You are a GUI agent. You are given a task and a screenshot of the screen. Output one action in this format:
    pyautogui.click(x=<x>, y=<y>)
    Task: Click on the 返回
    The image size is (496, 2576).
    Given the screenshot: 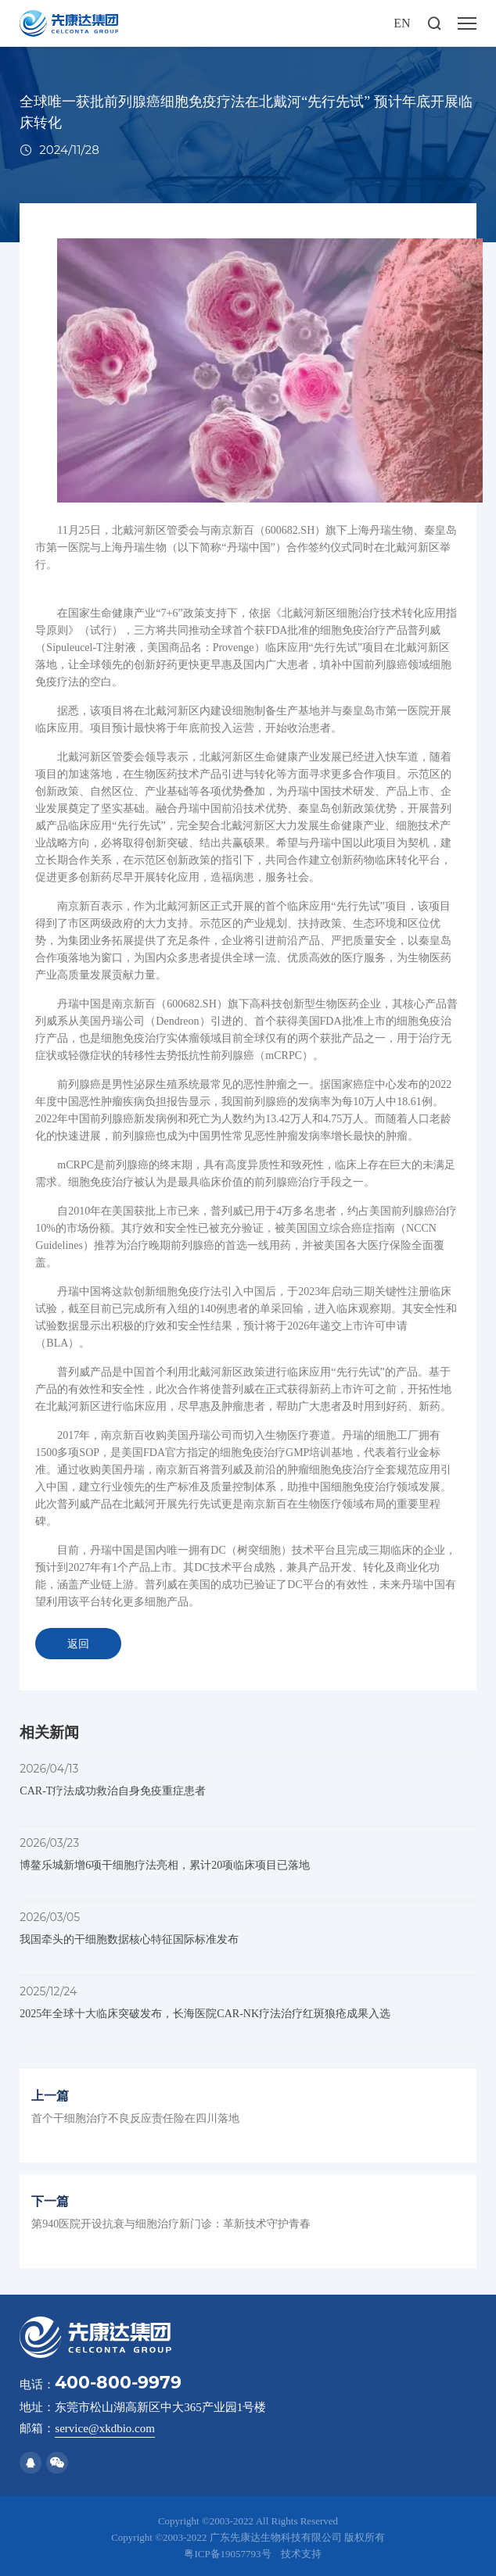 What is the action you would take?
    pyautogui.click(x=78, y=1644)
    